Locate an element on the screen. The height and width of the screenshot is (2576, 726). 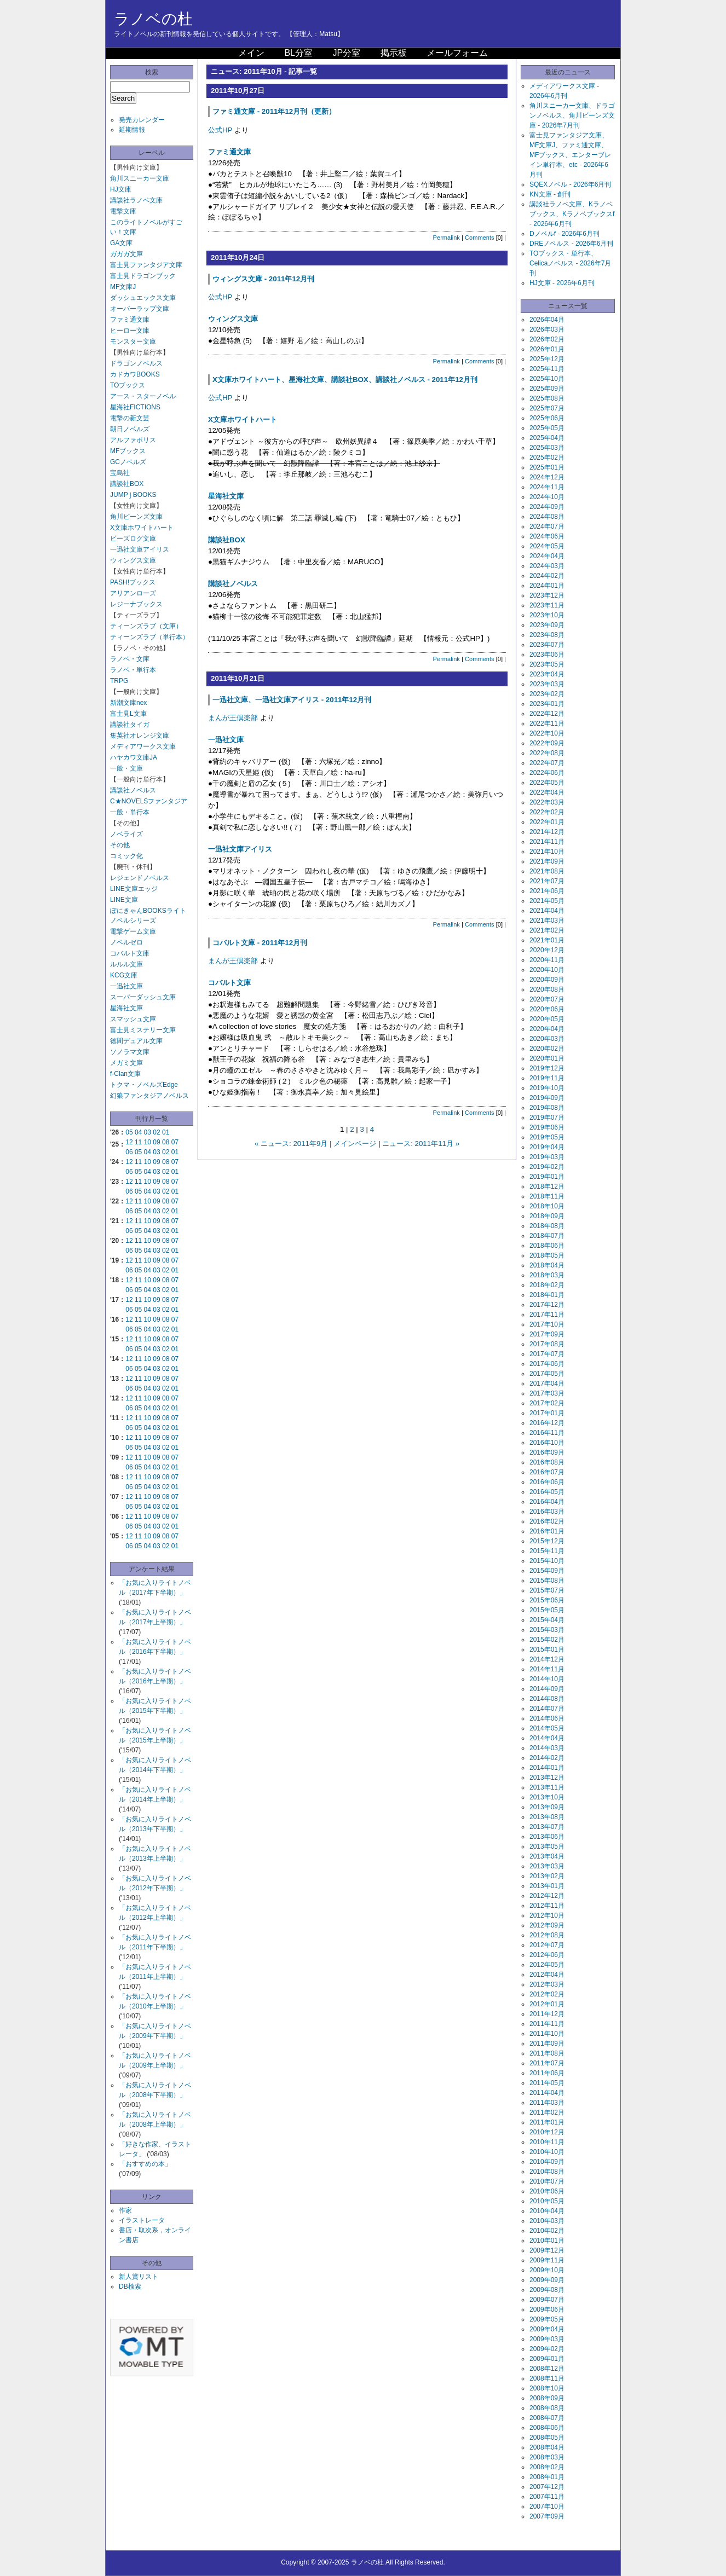
スーパーダッシュ文庫 is located at coordinates (143, 997).